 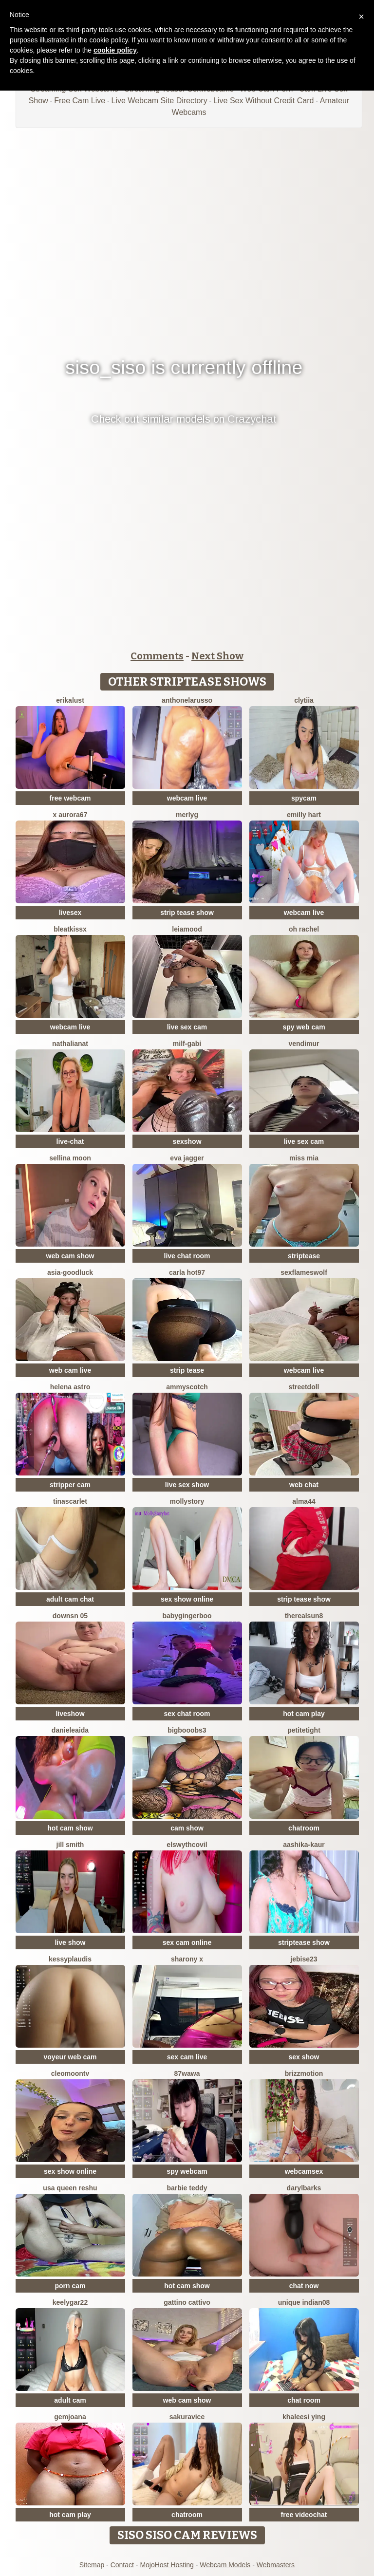 What do you see at coordinates (303, 2417) in the screenshot?
I see `Khaleesi ying` at bounding box center [303, 2417].